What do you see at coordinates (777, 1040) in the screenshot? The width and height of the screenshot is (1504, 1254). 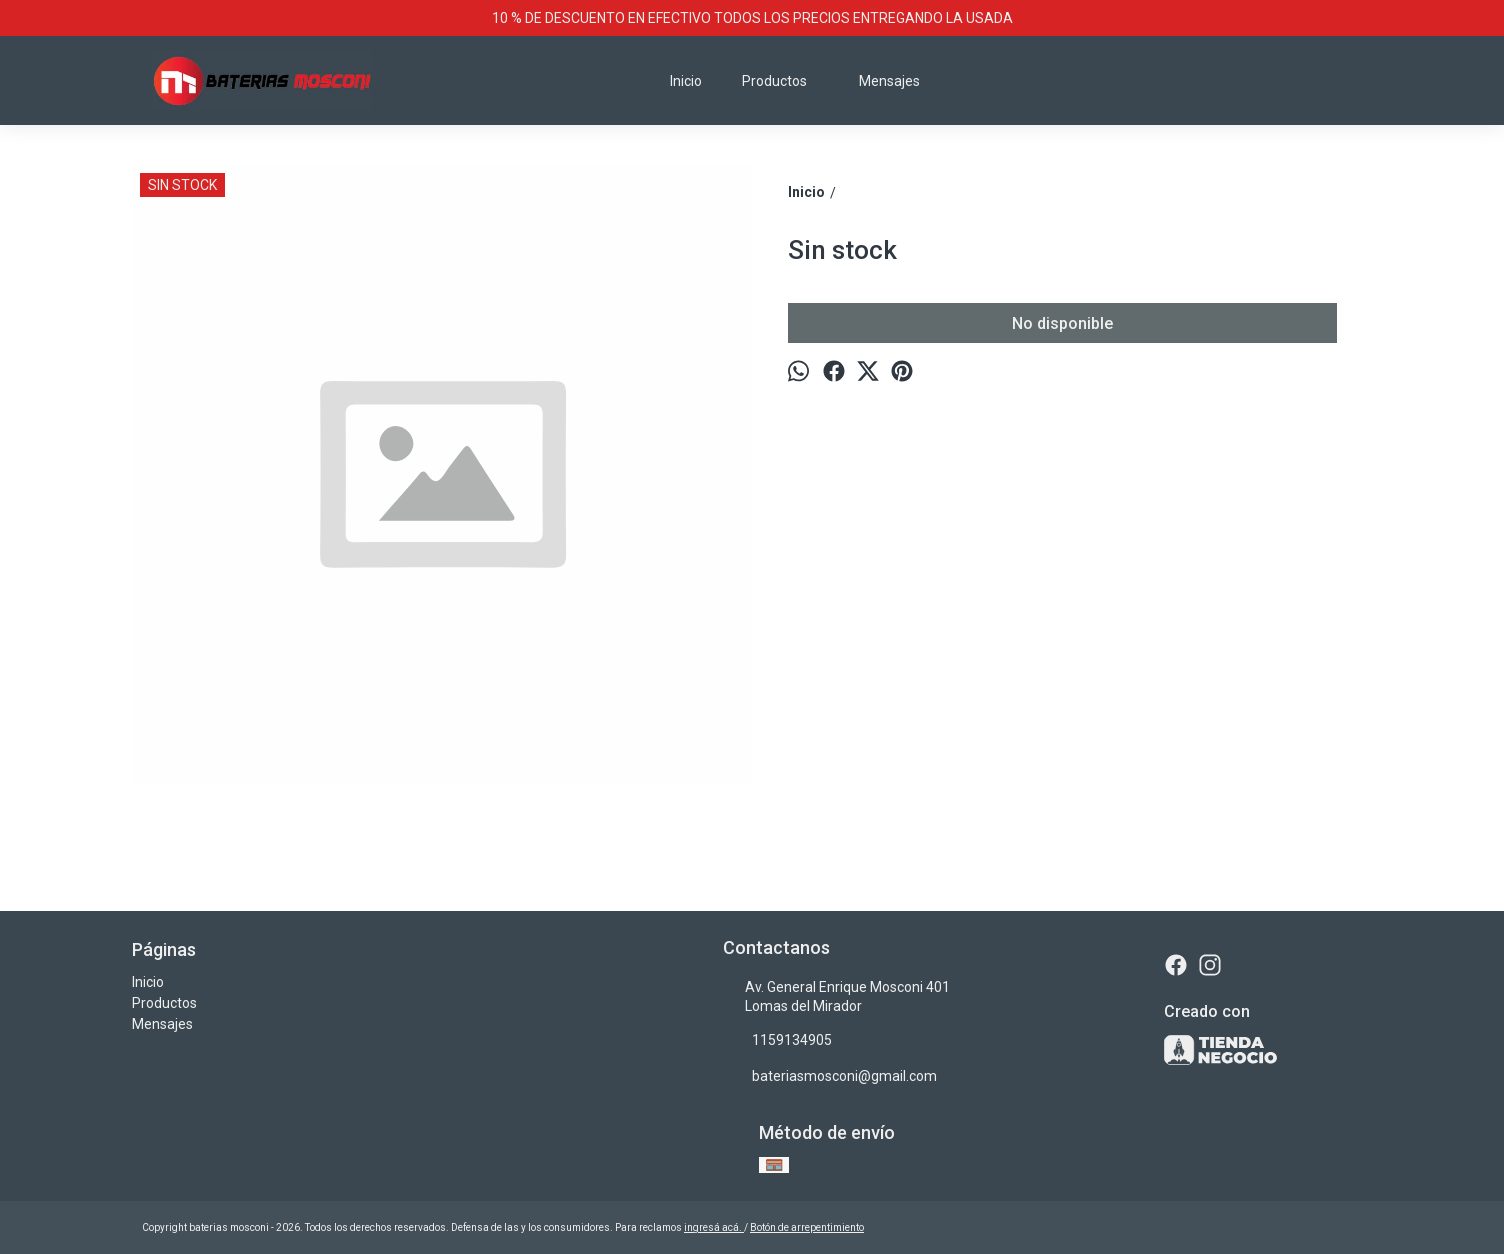 I see `1159134905` at bounding box center [777, 1040].